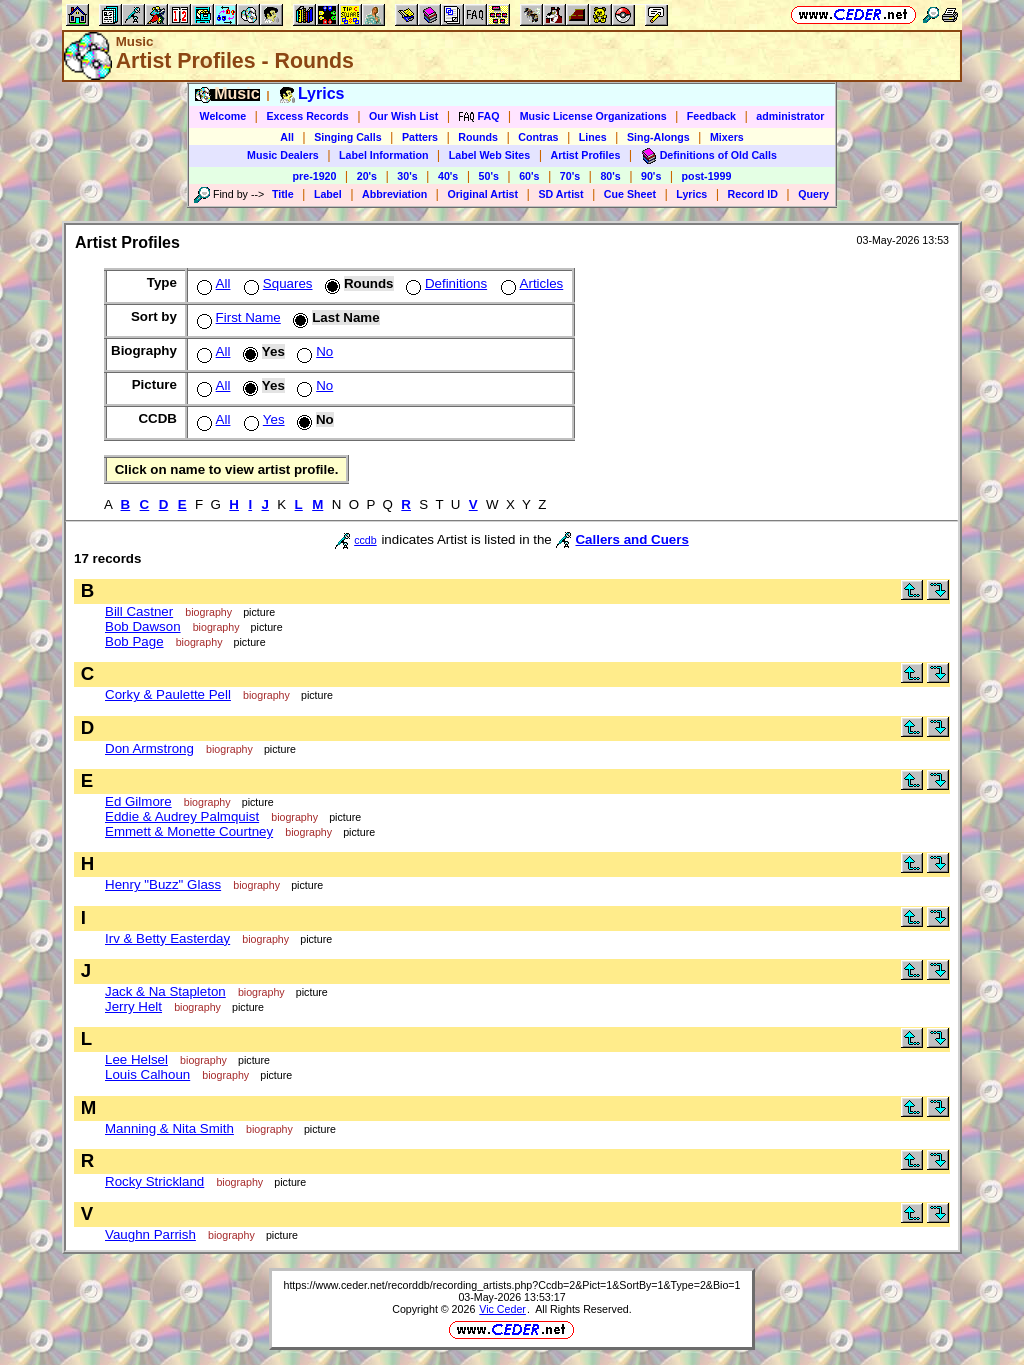 Image resolution: width=1024 pixels, height=1365 pixels. I want to click on Patters, so click(420, 137).